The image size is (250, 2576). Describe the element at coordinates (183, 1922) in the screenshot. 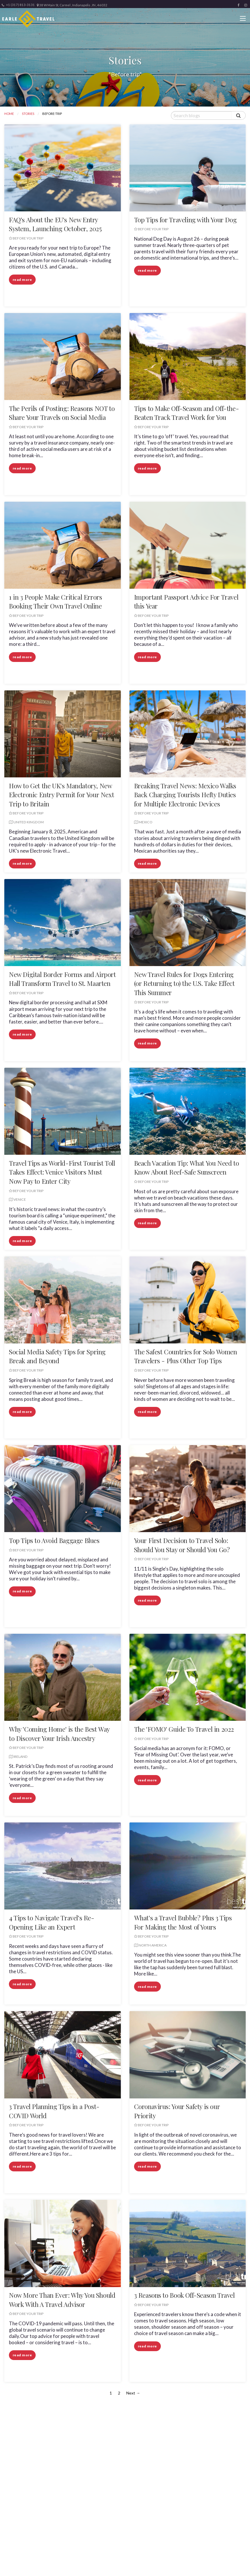

I see `What's a Travel Bubble? Plus 3 Tips For Making the Most of Yours` at that location.